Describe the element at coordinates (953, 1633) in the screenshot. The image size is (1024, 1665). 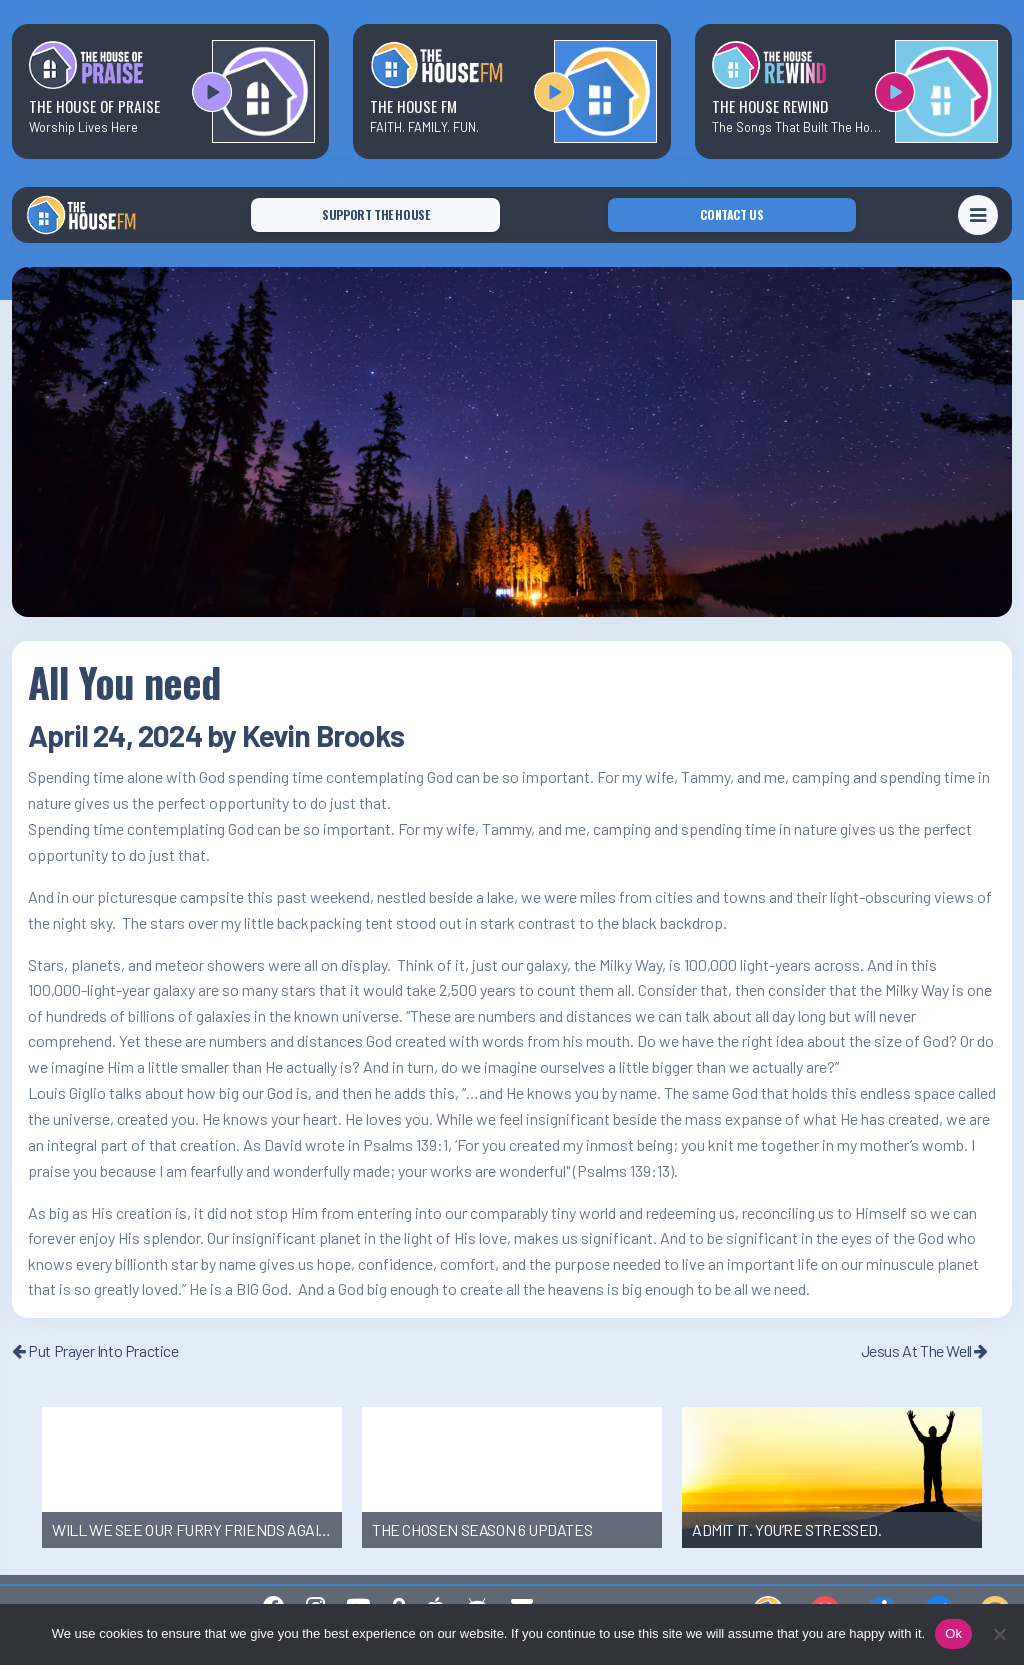
I see `Ok` at that location.